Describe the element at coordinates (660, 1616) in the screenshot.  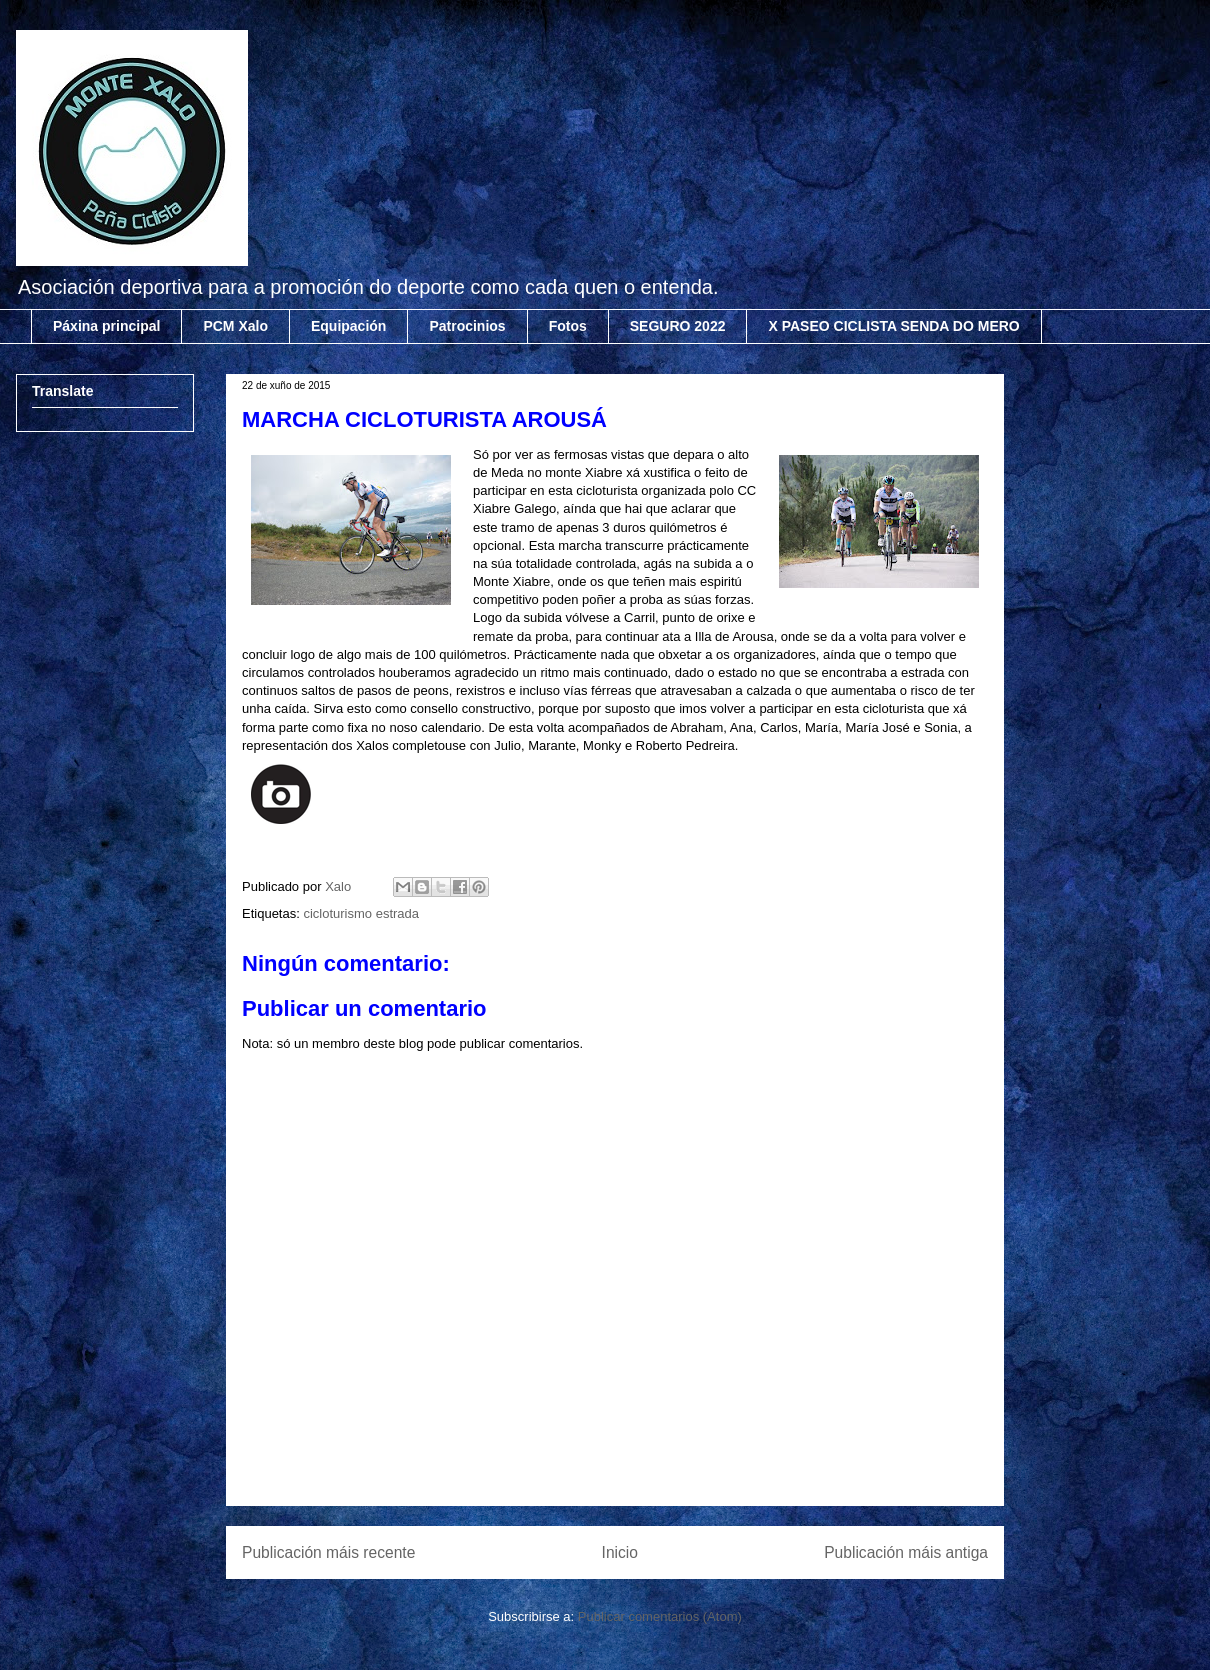
I see `Publicar comentarios (Atom)` at that location.